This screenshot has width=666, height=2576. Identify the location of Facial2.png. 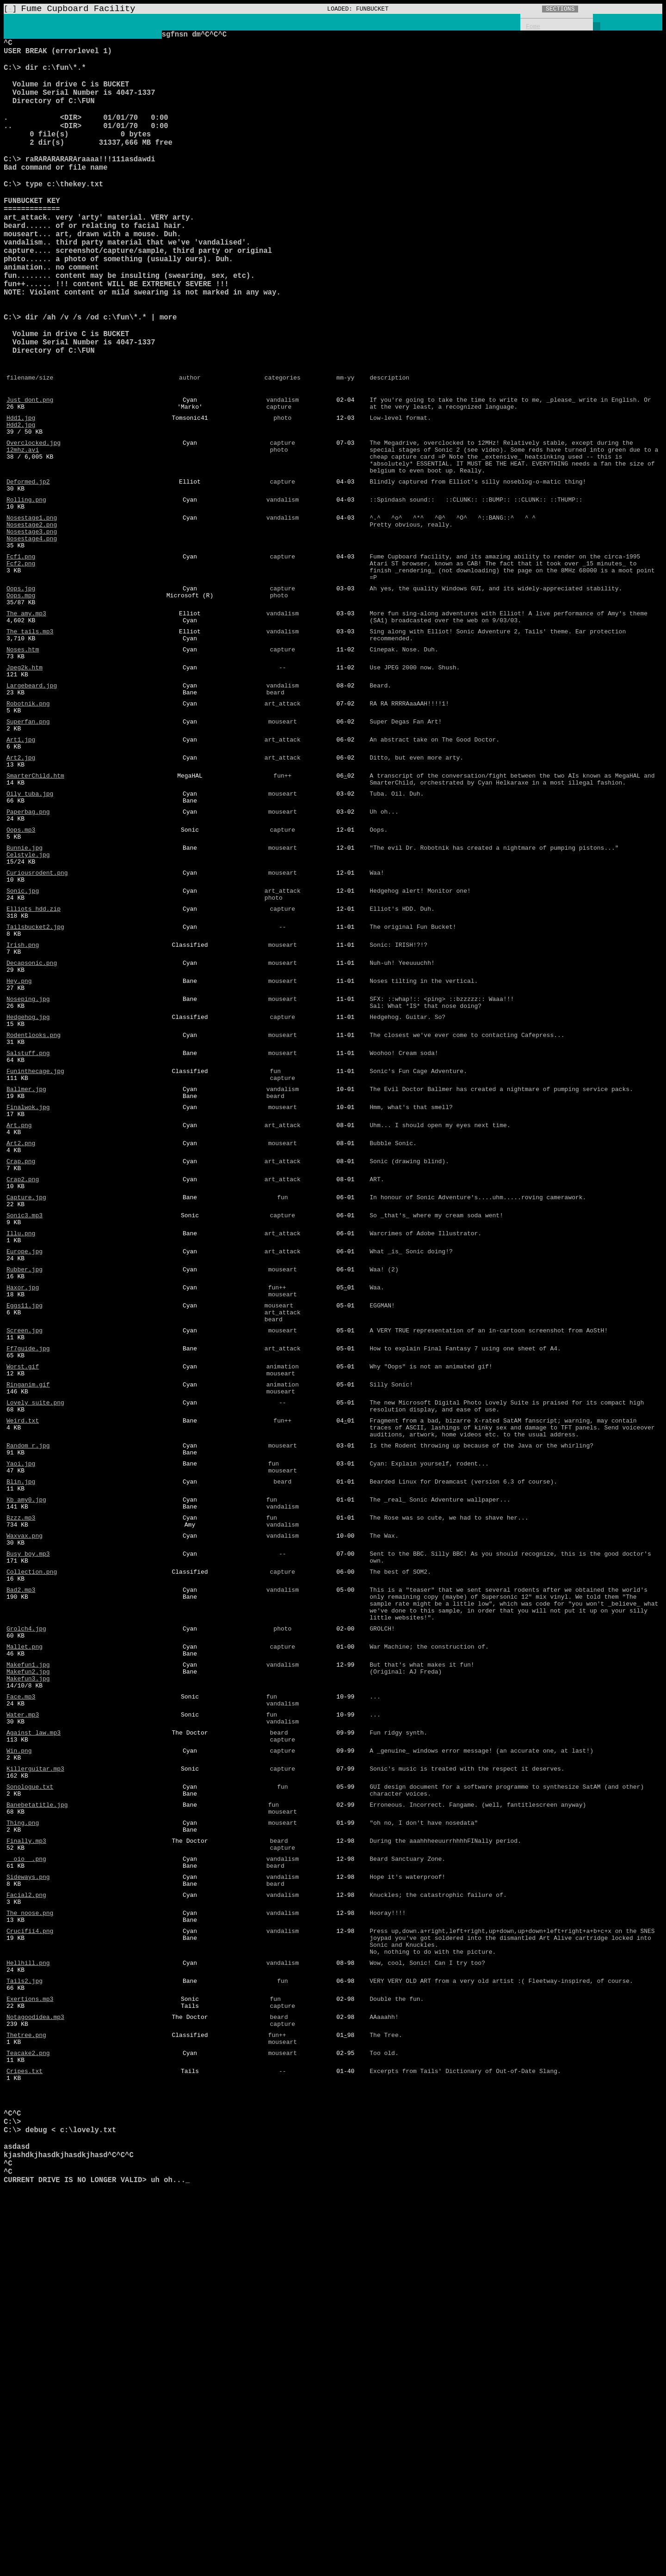
(26, 2212).